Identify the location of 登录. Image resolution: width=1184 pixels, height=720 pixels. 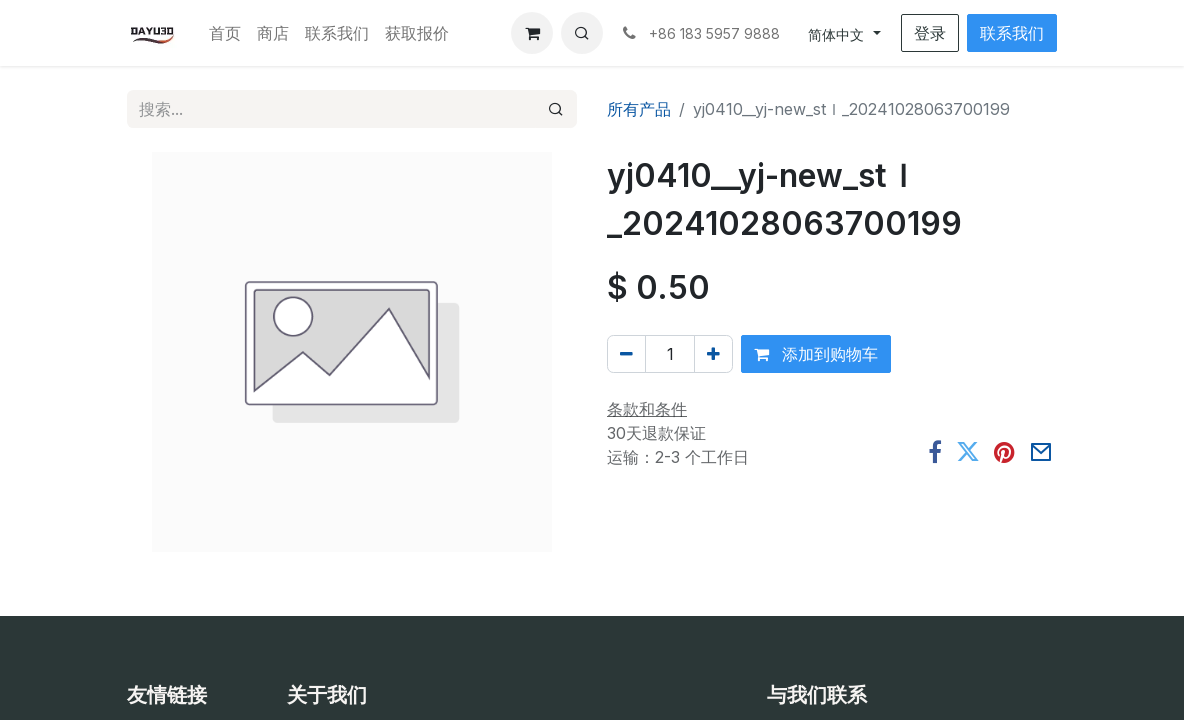
(930, 33).